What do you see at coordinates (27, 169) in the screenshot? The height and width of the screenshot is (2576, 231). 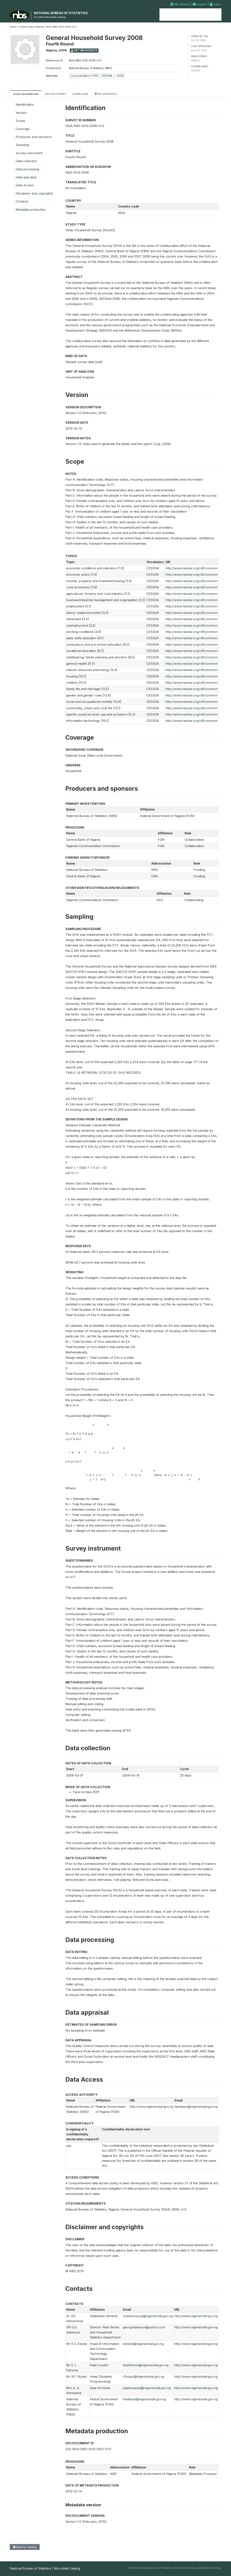 I see `Data processing` at bounding box center [27, 169].